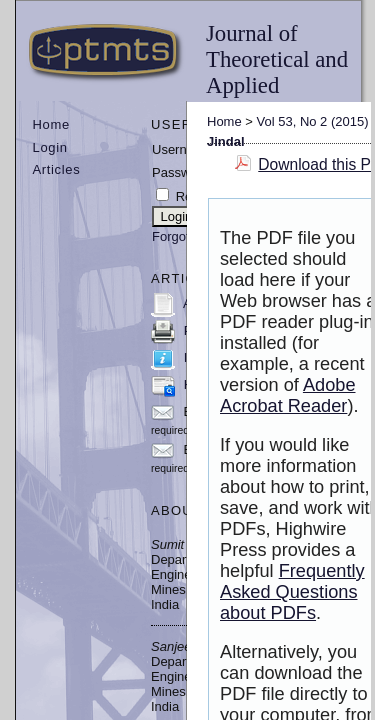 The width and height of the screenshot is (375, 720). What do you see at coordinates (180, 172) in the screenshot?
I see `Password` at bounding box center [180, 172].